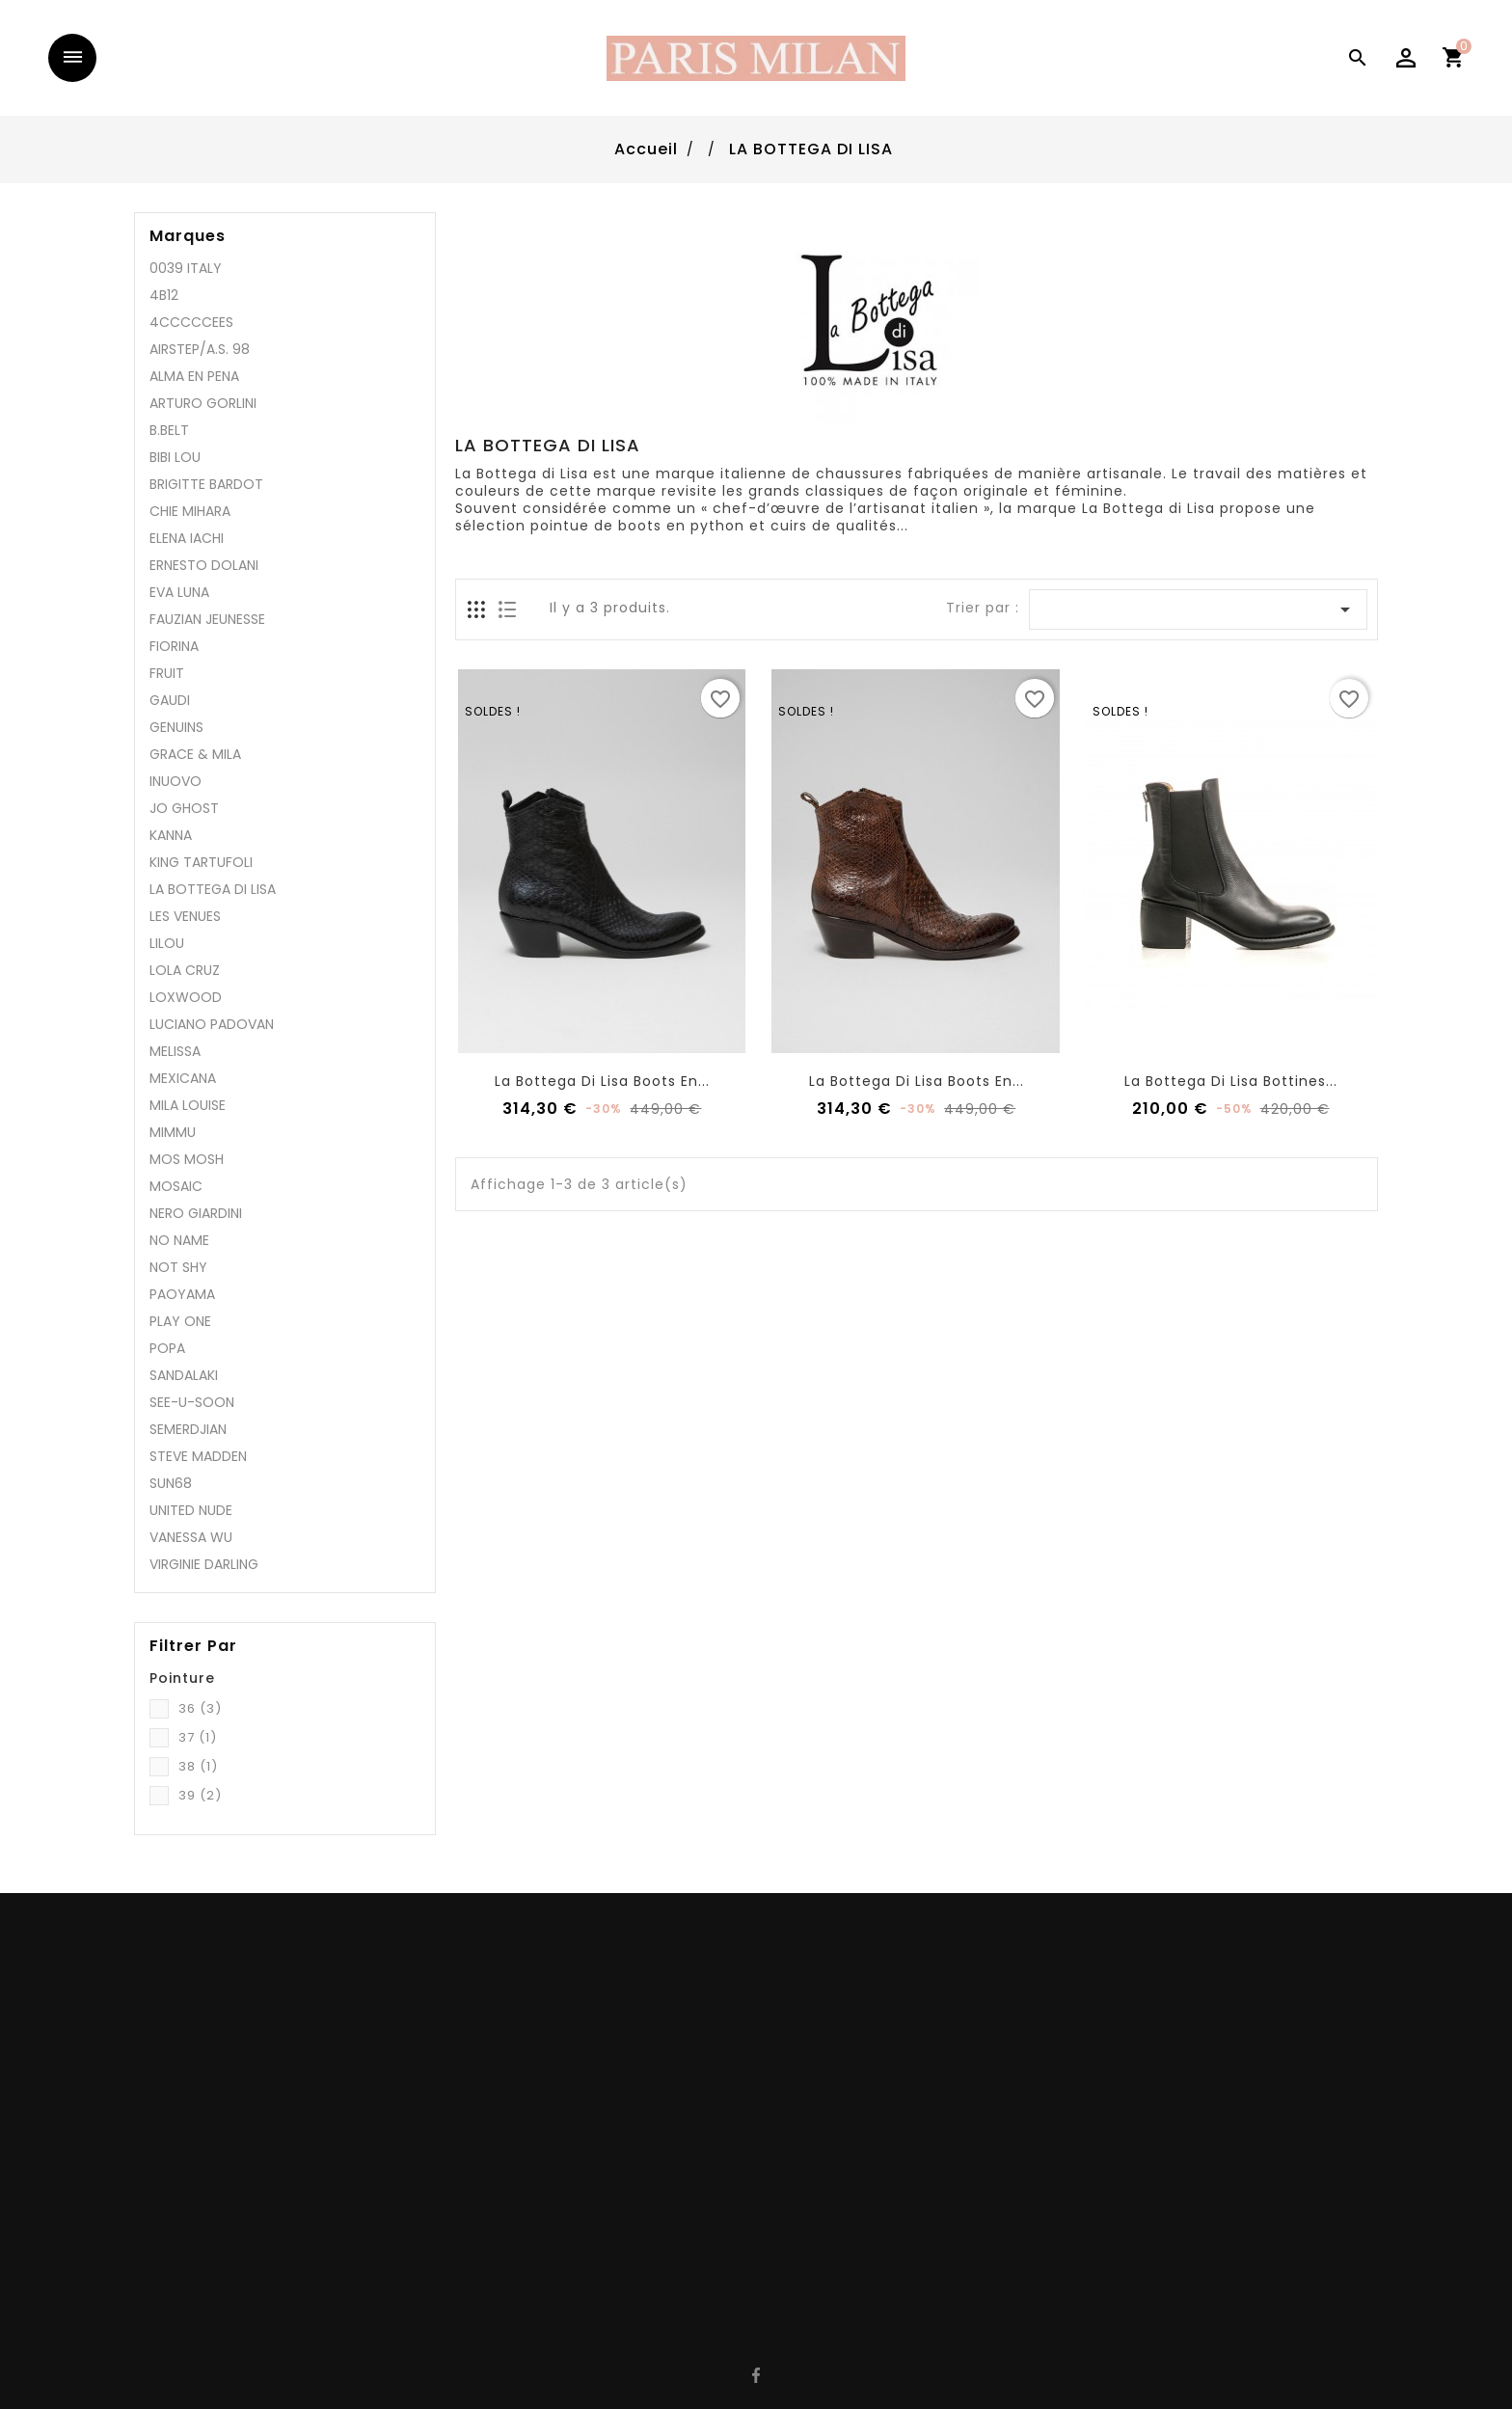  What do you see at coordinates (202, 403) in the screenshot?
I see `ARTURO GORLINI` at bounding box center [202, 403].